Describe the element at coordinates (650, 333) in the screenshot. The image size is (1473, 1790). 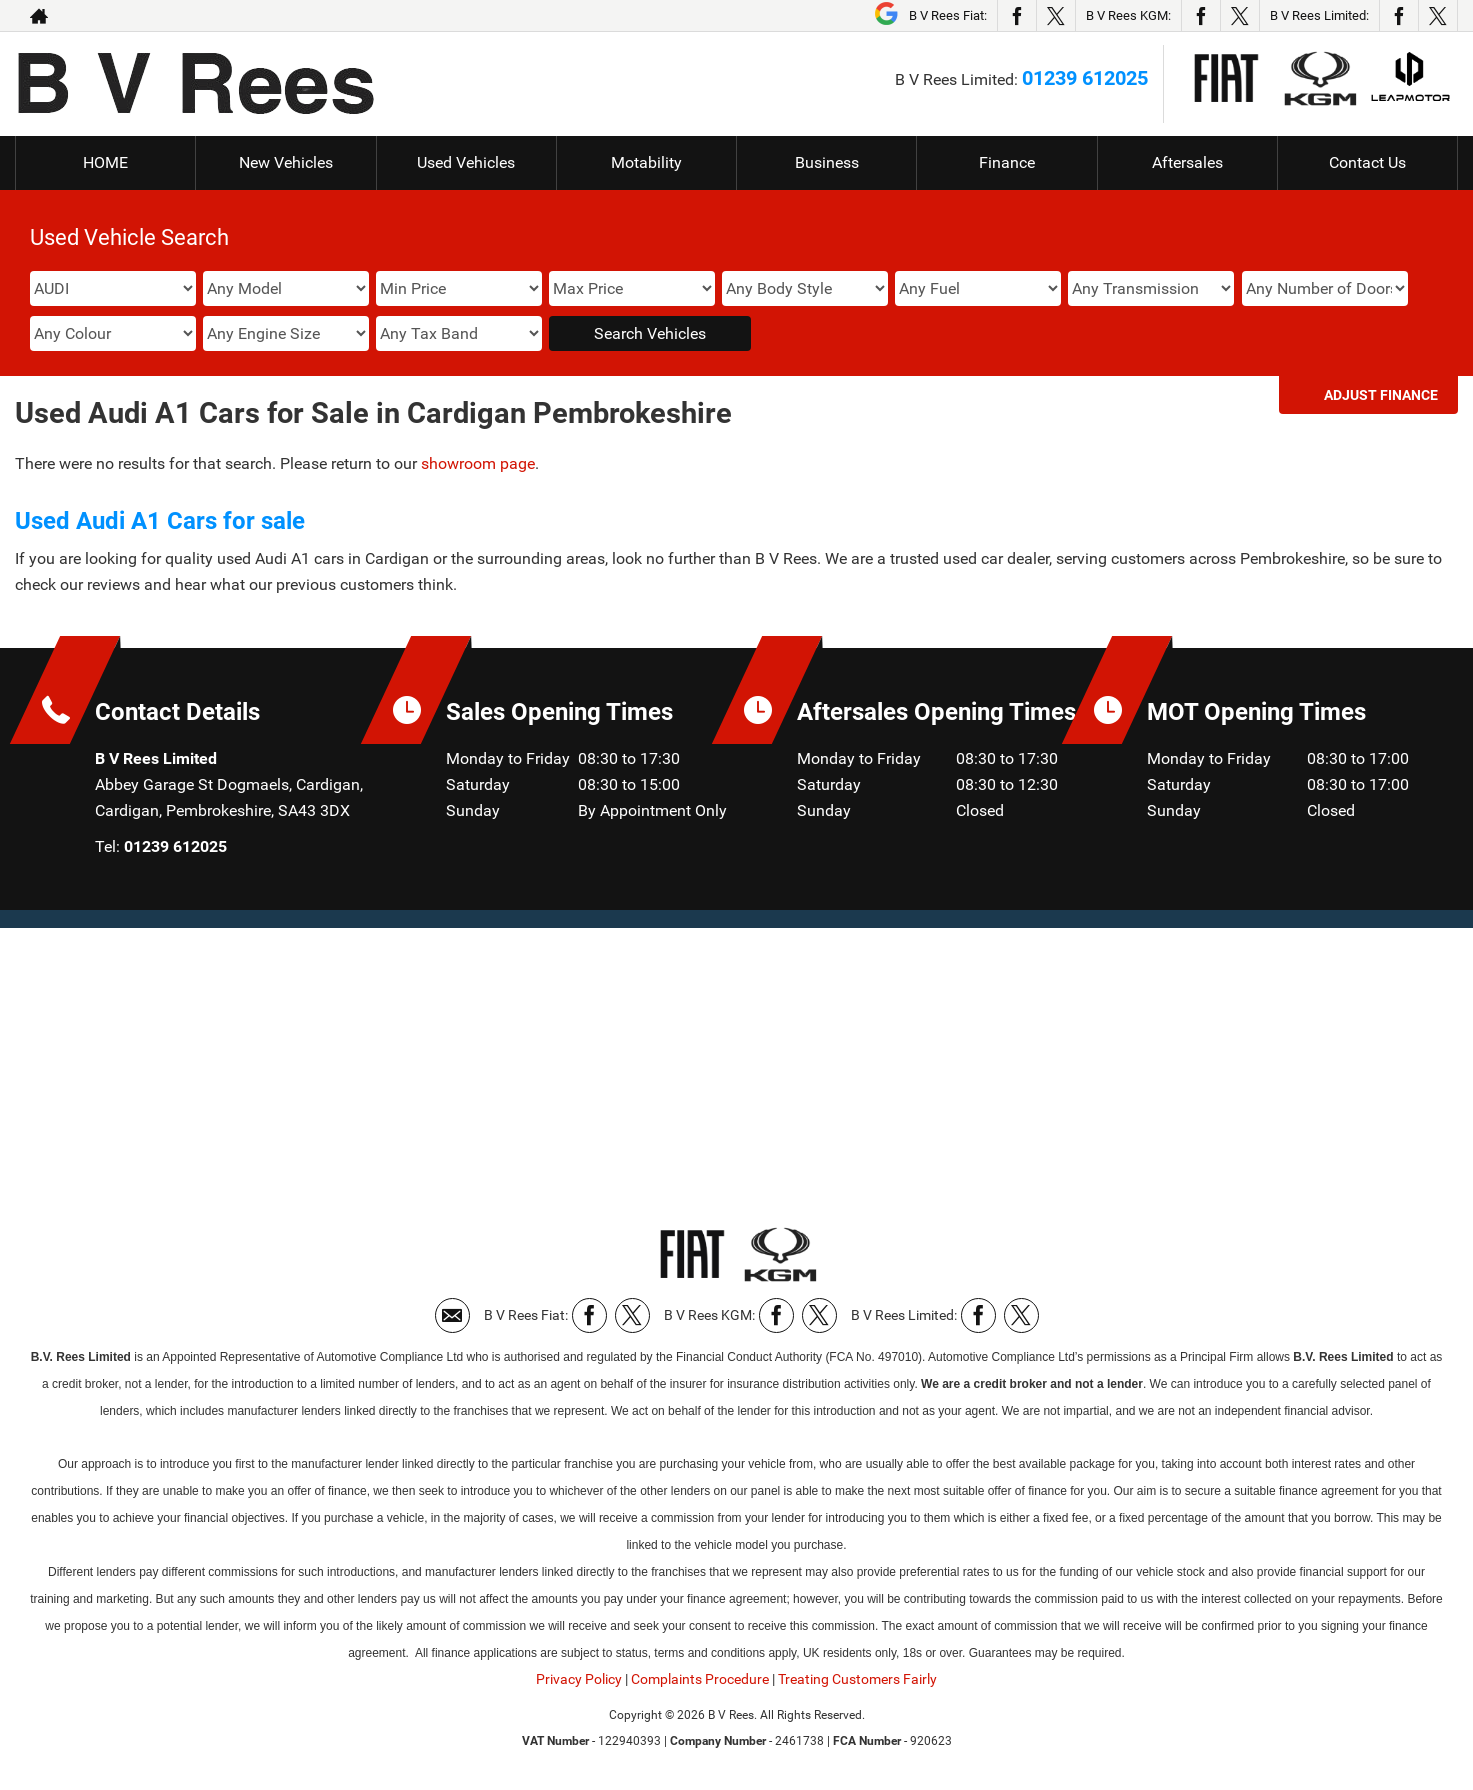
I see `Search Vehicles` at that location.